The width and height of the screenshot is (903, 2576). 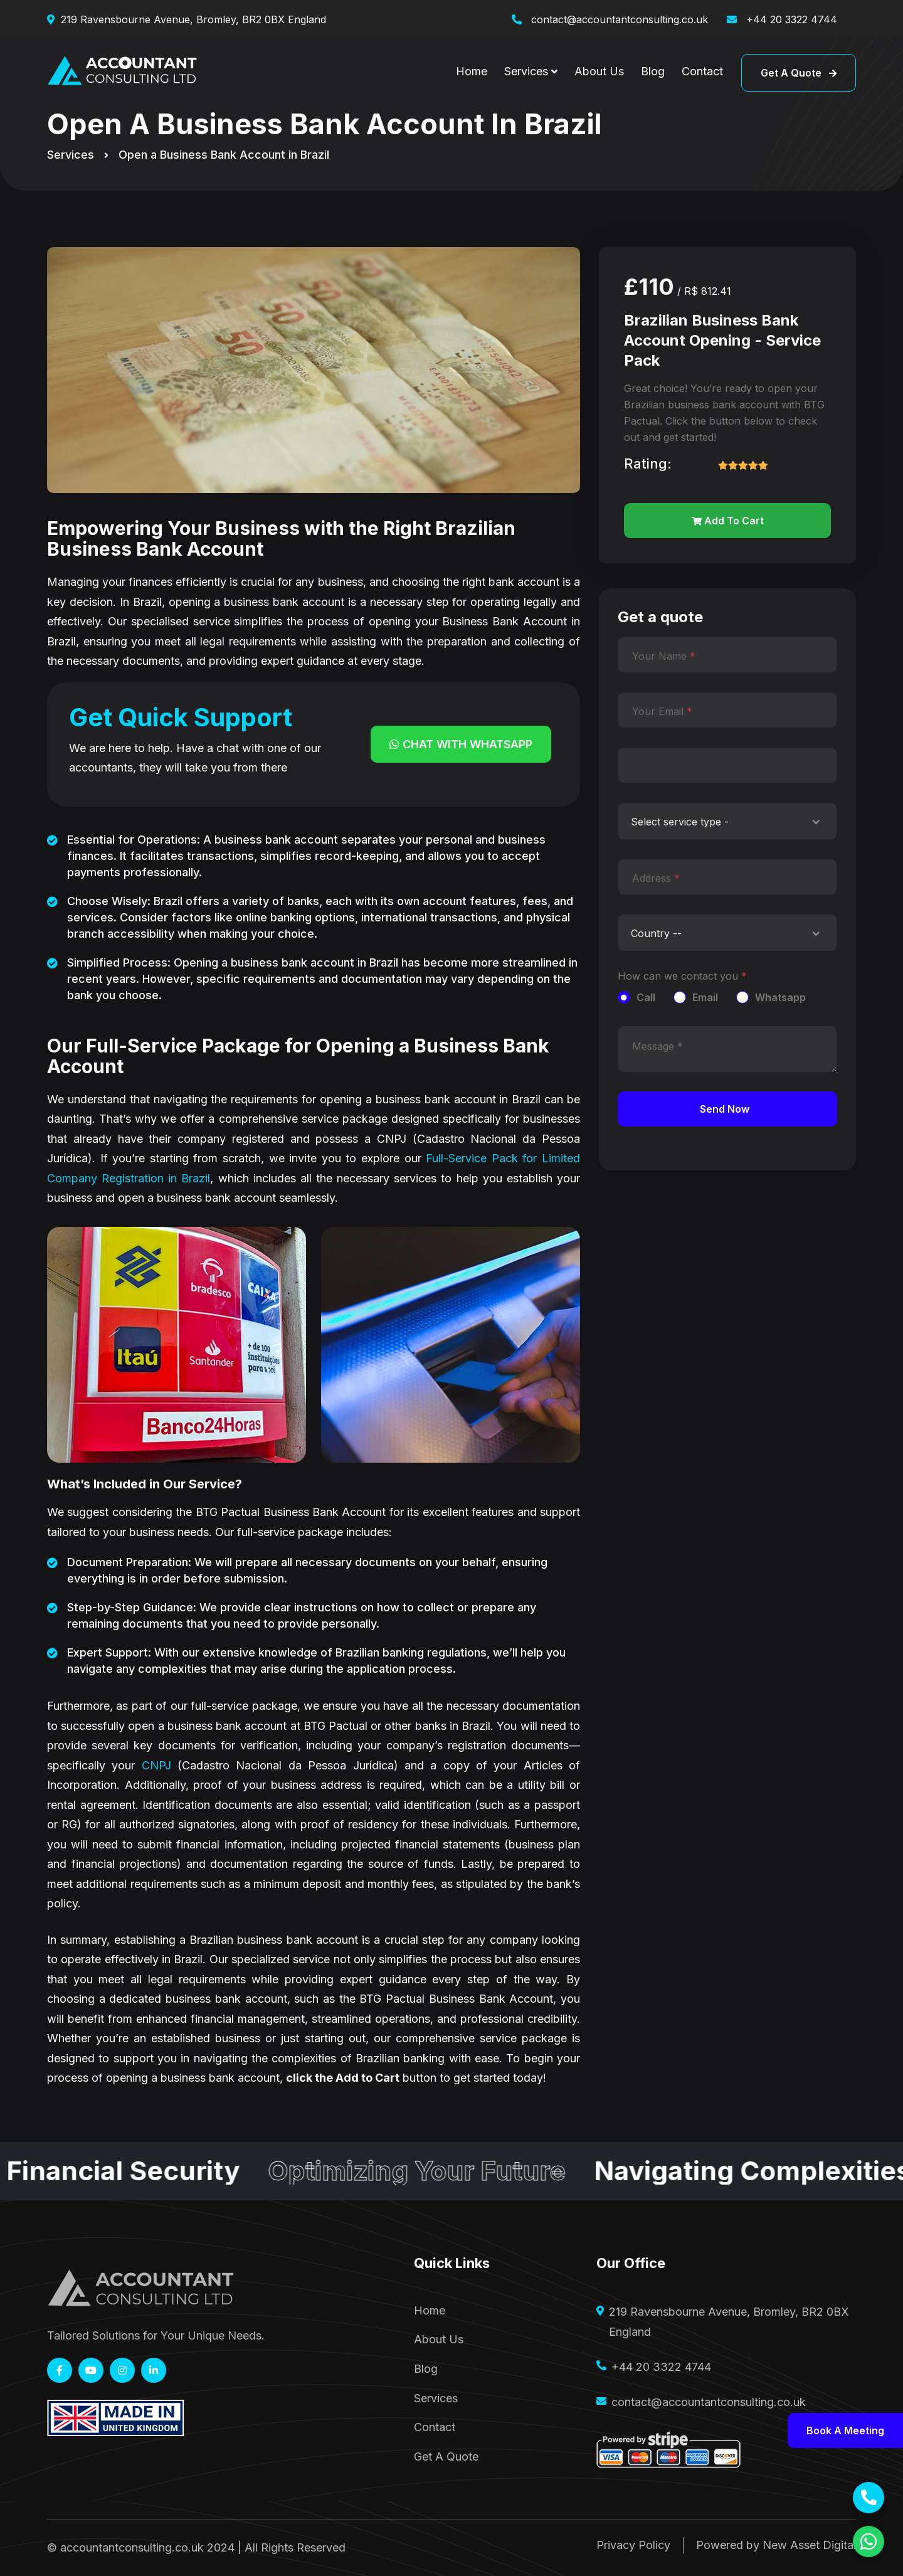 I want to click on How can we contact you, so click(x=682, y=976).